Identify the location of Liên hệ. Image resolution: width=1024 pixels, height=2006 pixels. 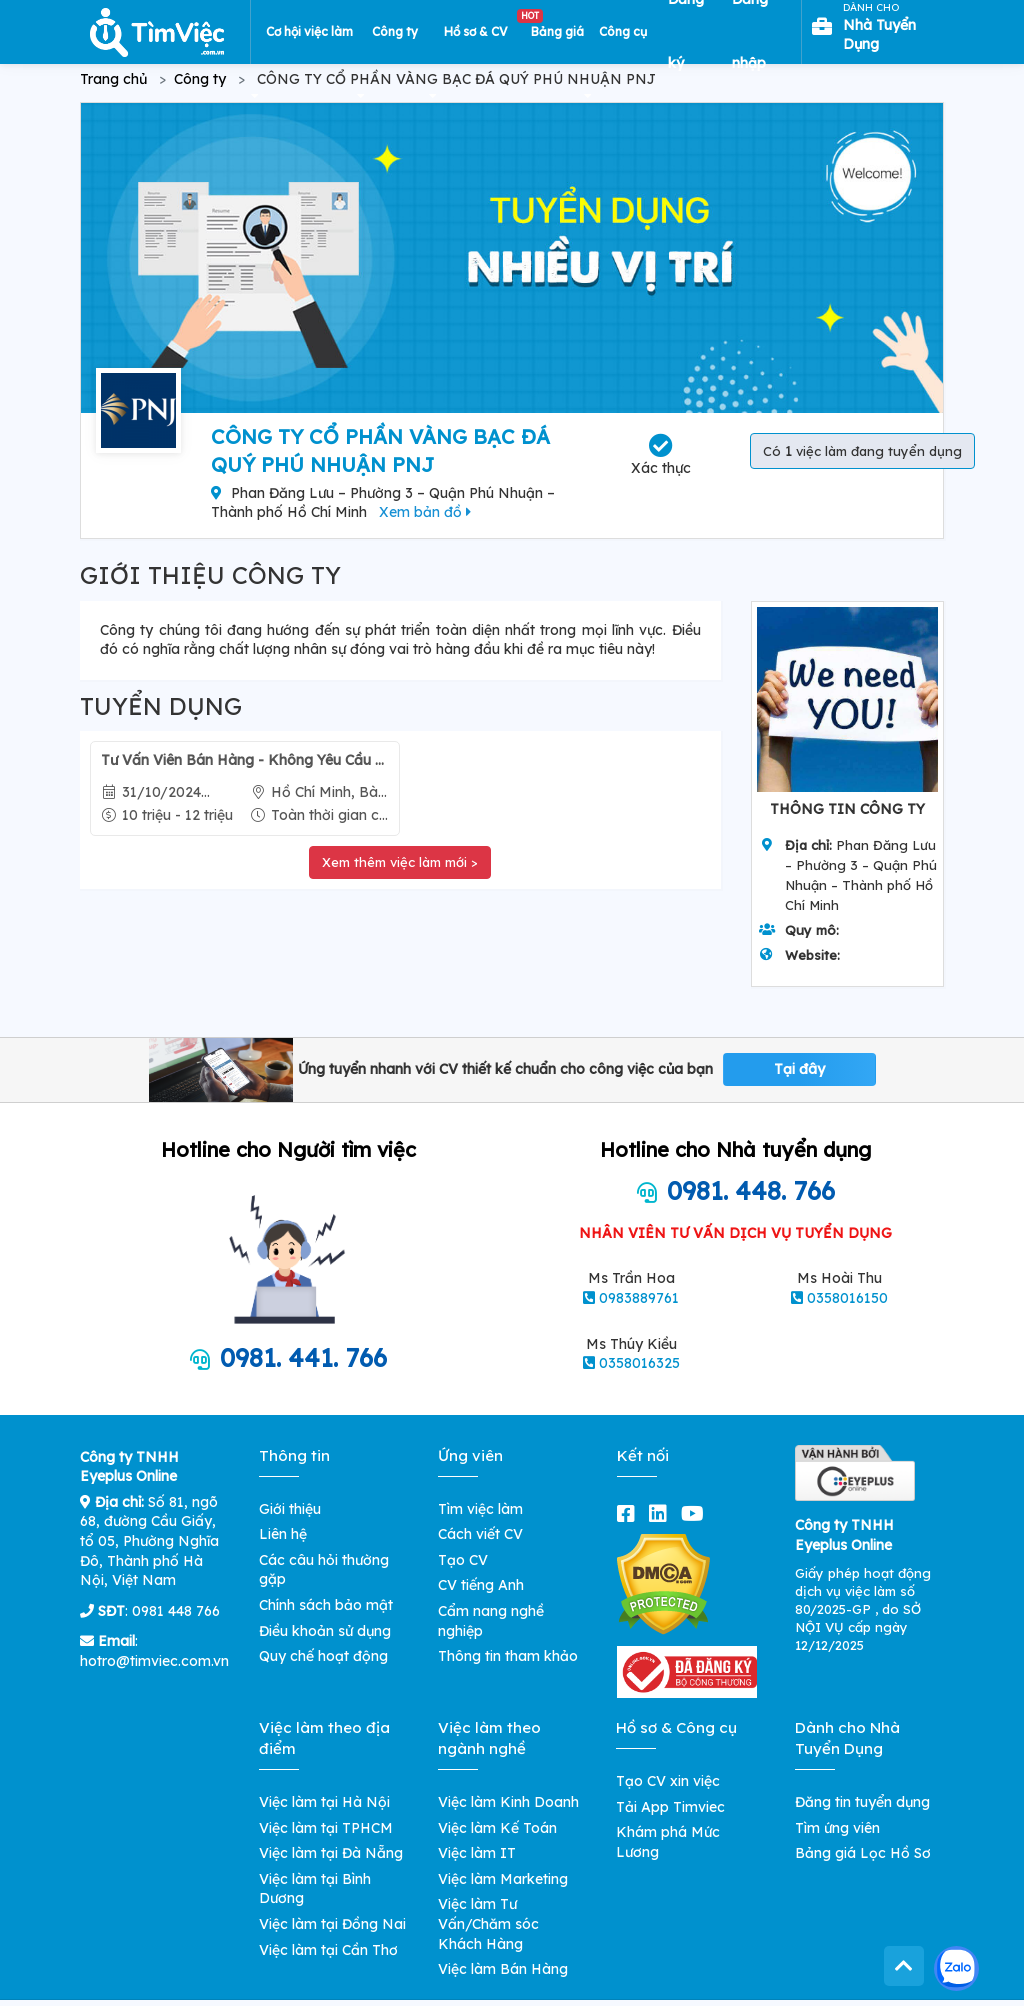
(283, 1534).